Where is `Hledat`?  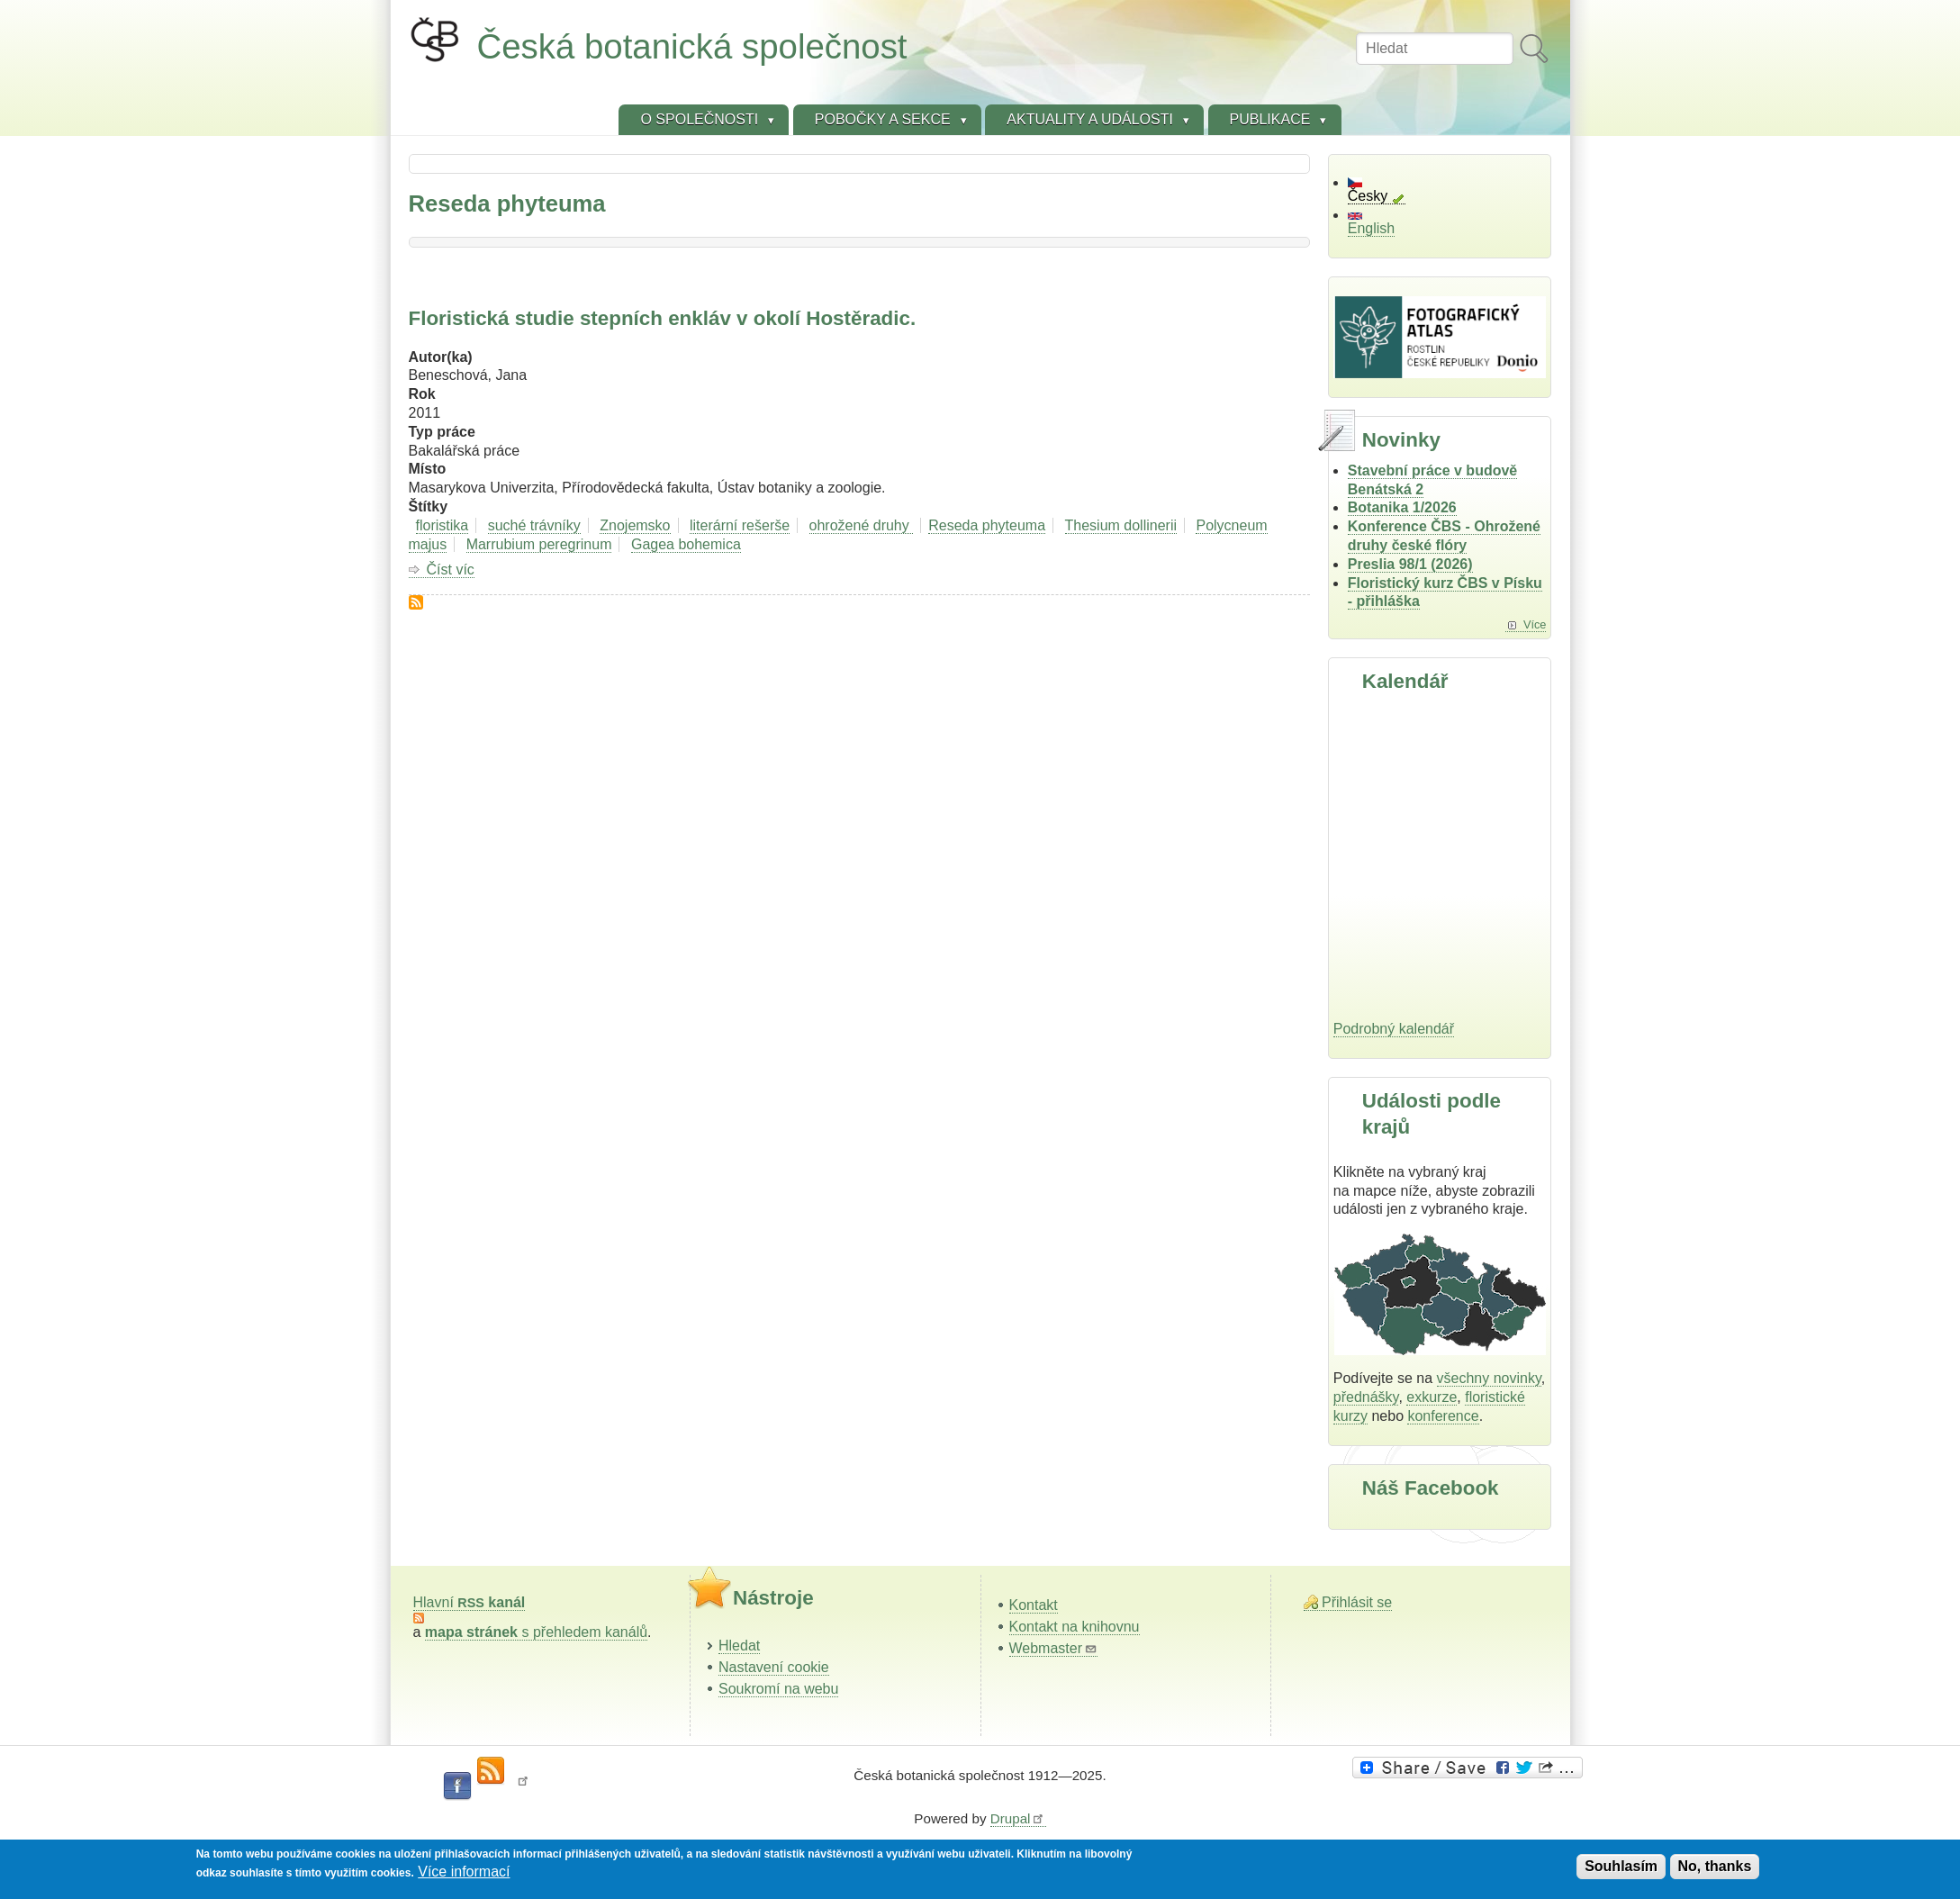 Hledat is located at coordinates (739, 1645).